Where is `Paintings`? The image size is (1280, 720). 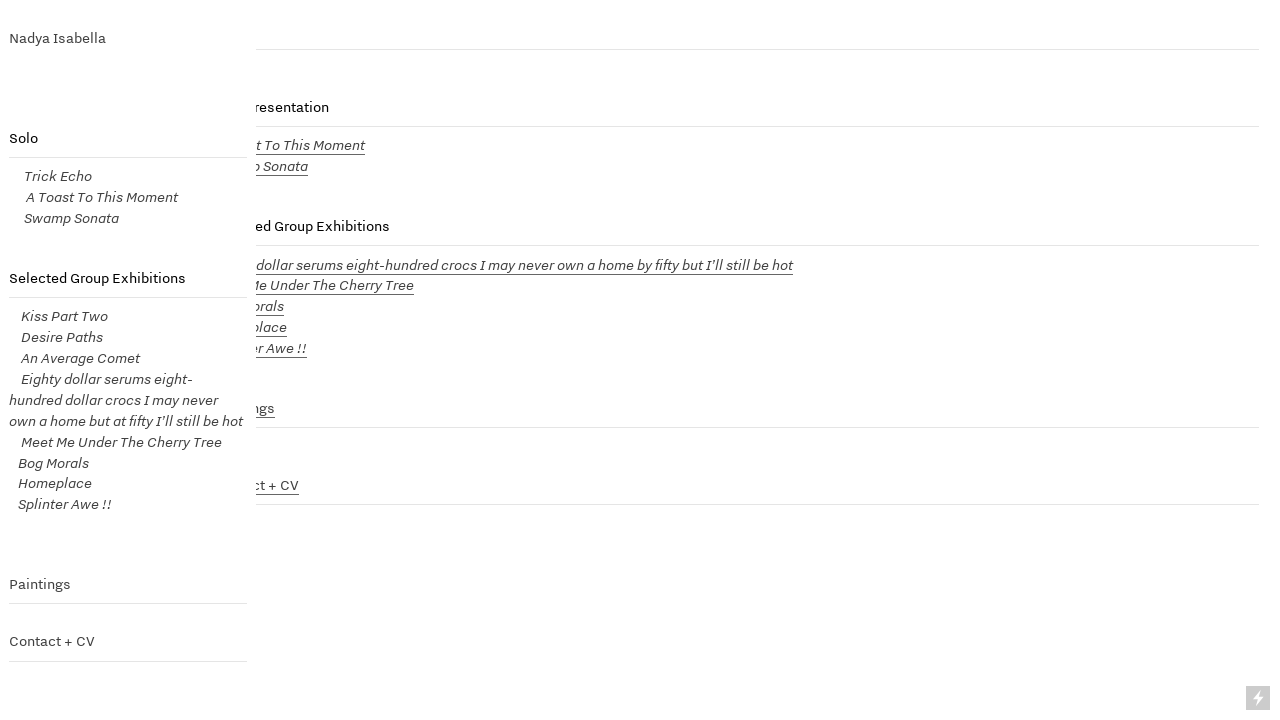
Paintings is located at coordinates (40, 584).